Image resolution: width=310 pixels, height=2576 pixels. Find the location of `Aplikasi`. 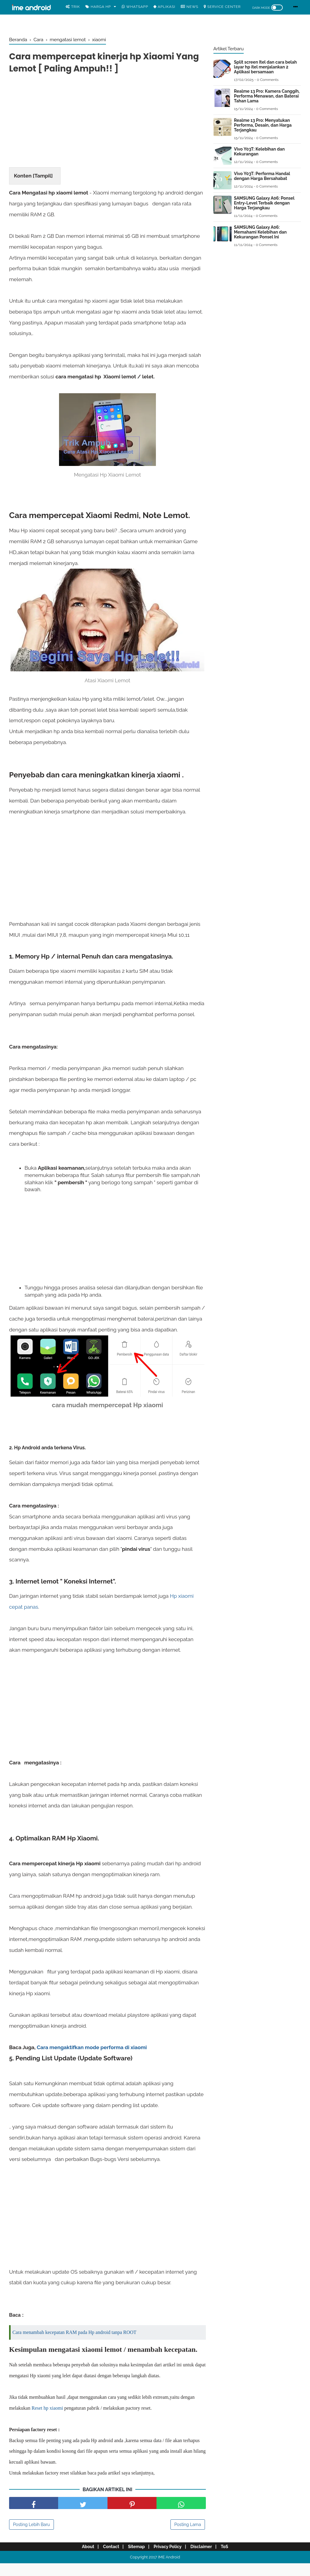

Aplikasi is located at coordinates (164, 7).